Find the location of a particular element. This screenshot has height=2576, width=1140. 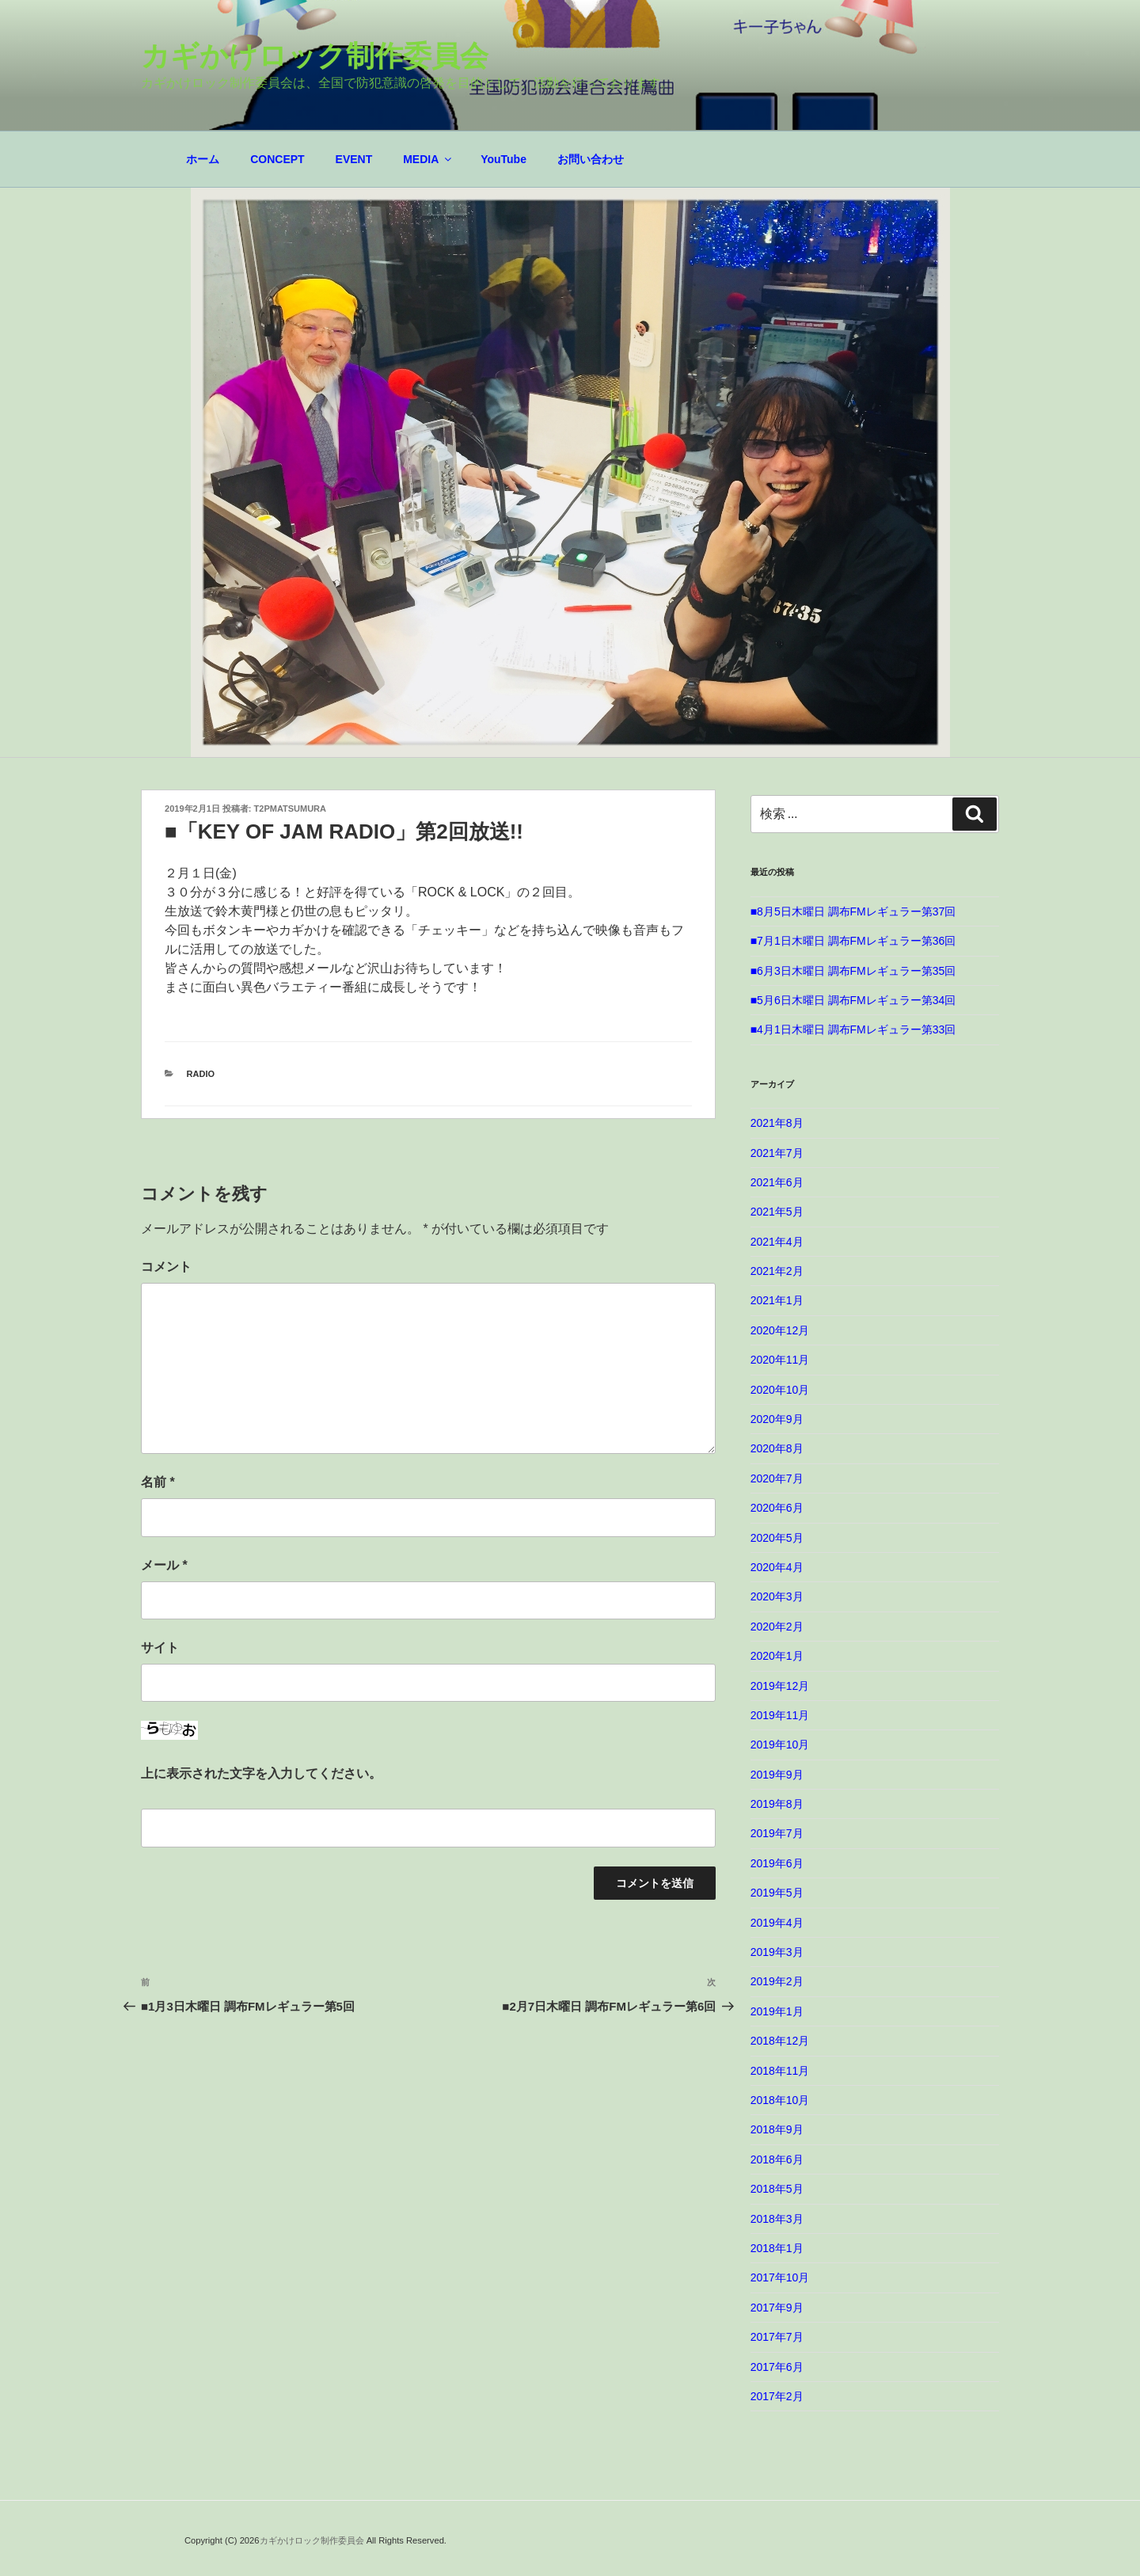

2020年8月 is located at coordinates (777, 1448).